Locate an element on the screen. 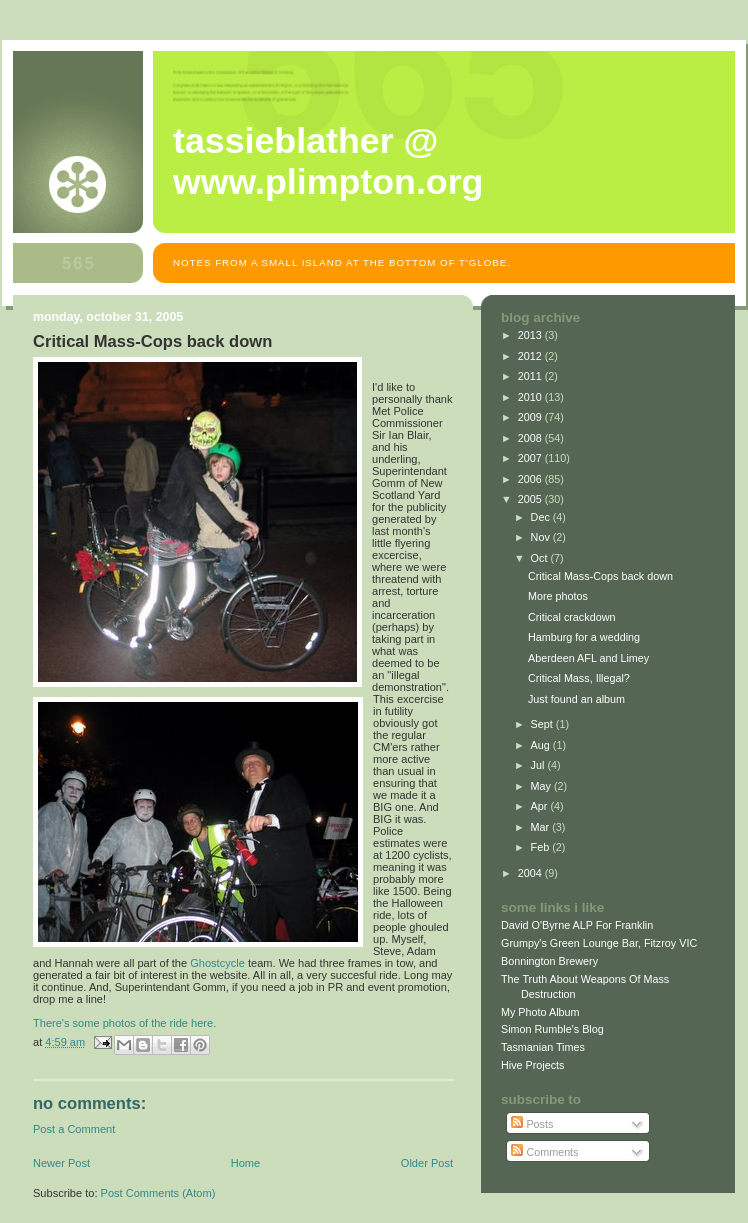  Home is located at coordinates (245, 1163).